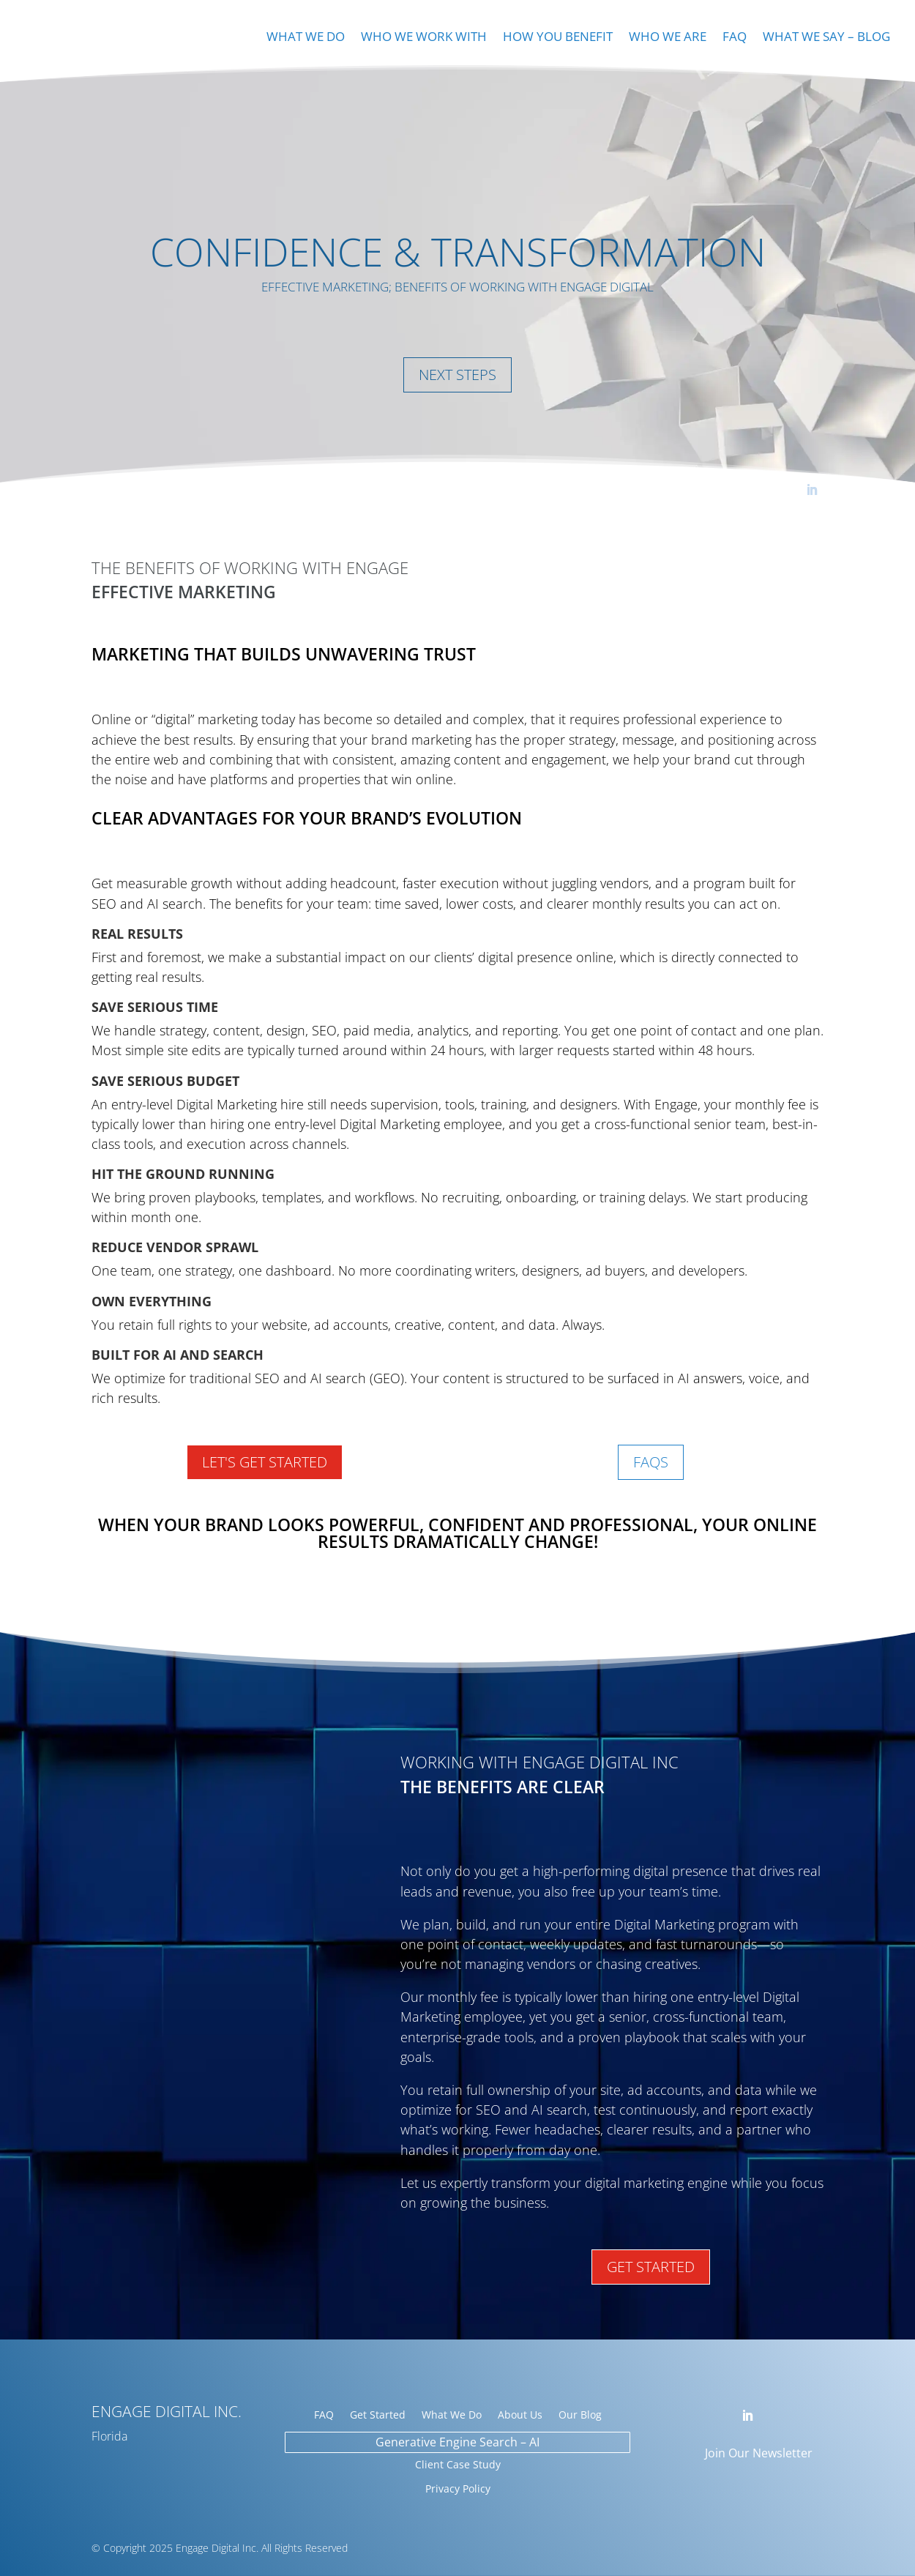 The width and height of the screenshot is (915, 2576). What do you see at coordinates (667, 38) in the screenshot?
I see `Who We Are` at bounding box center [667, 38].